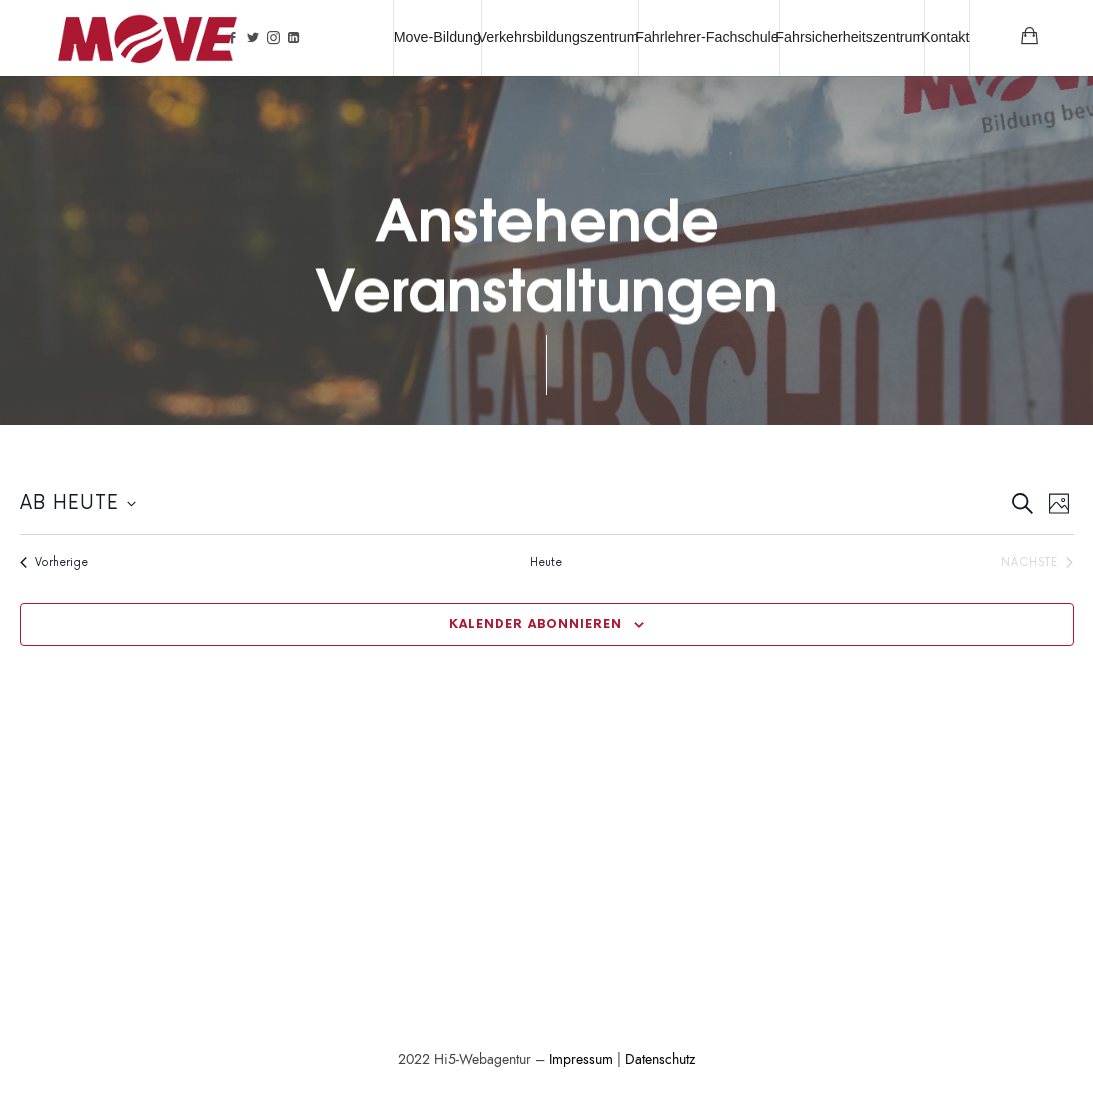 Image resolution: width=1093 pixels, height=1096 pixels. Describe the element at coordinates (1037, 562) in the screenshot. I see `[Nächste Veranstaltungen]` at that location.